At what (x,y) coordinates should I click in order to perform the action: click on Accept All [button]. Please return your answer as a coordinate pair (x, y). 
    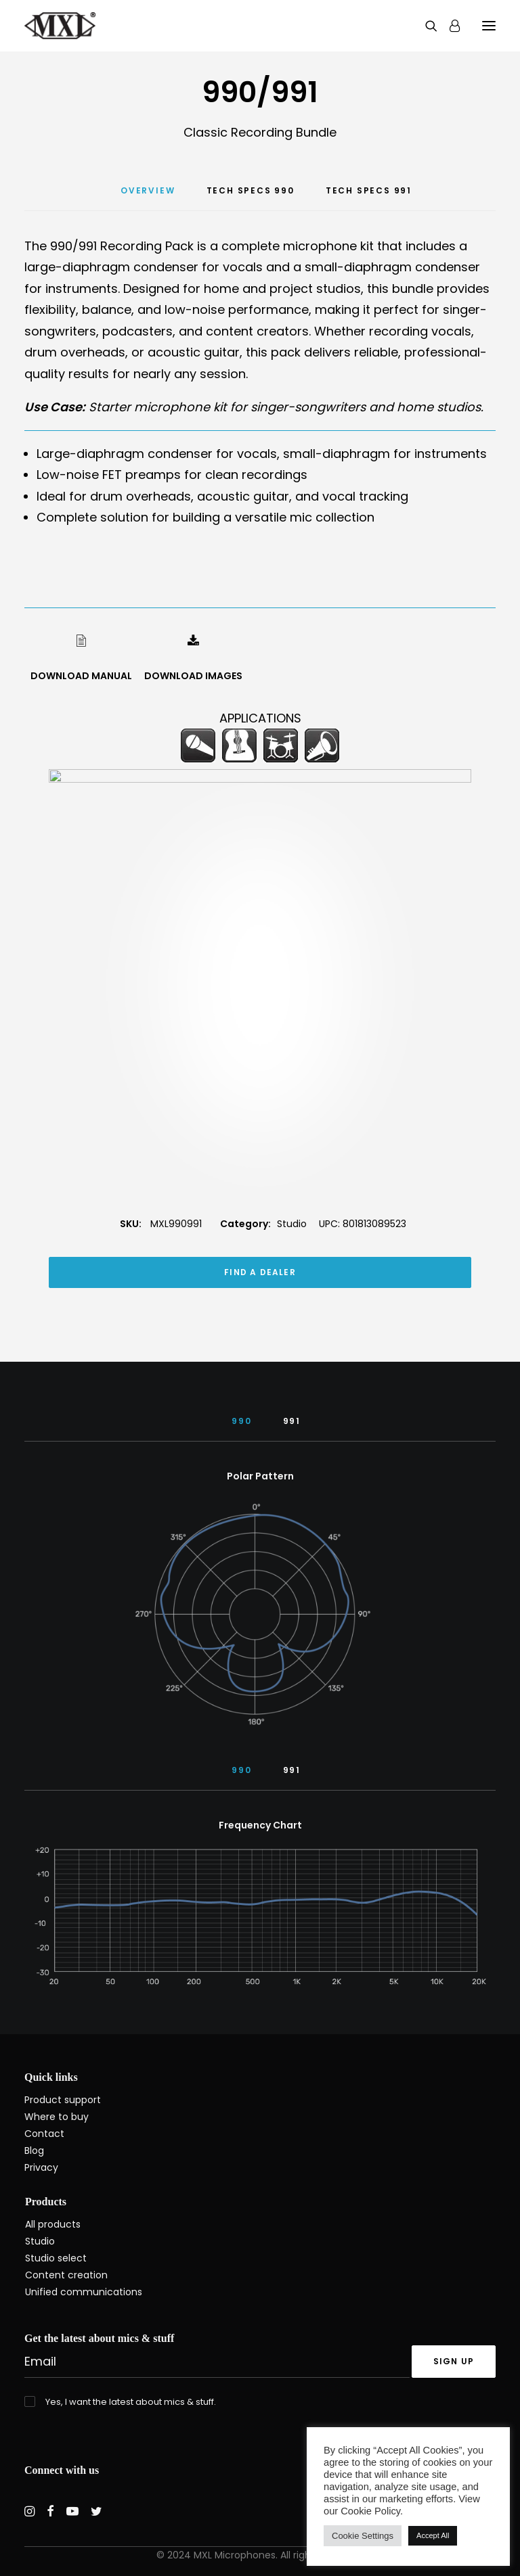
    Looking at the image, I should click on (432, 2535).